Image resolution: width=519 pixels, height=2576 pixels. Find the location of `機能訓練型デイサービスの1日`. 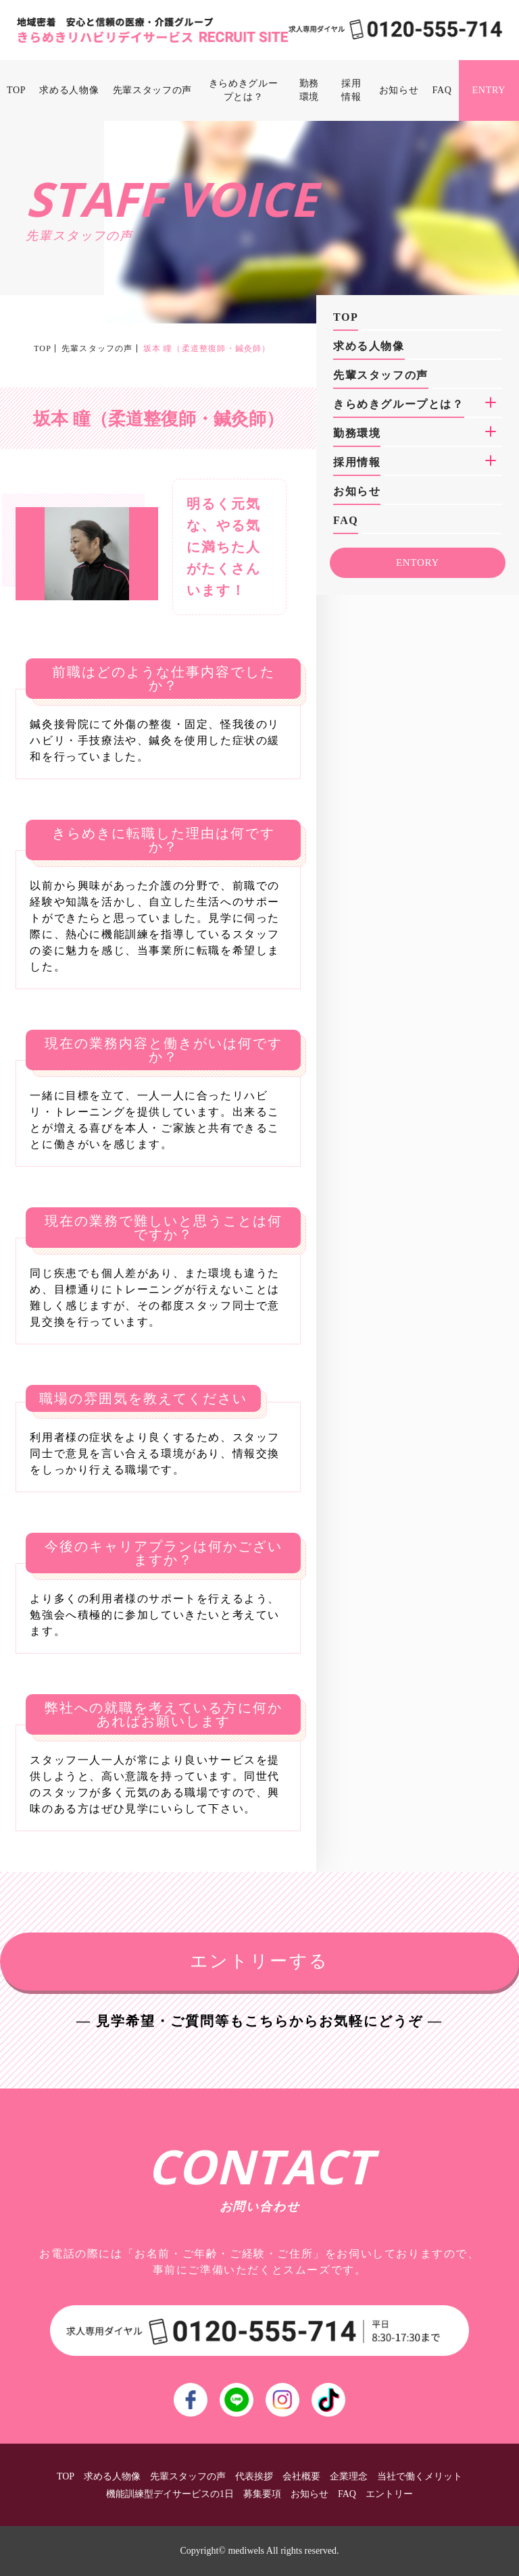

機能訓練型デイサービスの1日 is located at coordinates (170, 2494).